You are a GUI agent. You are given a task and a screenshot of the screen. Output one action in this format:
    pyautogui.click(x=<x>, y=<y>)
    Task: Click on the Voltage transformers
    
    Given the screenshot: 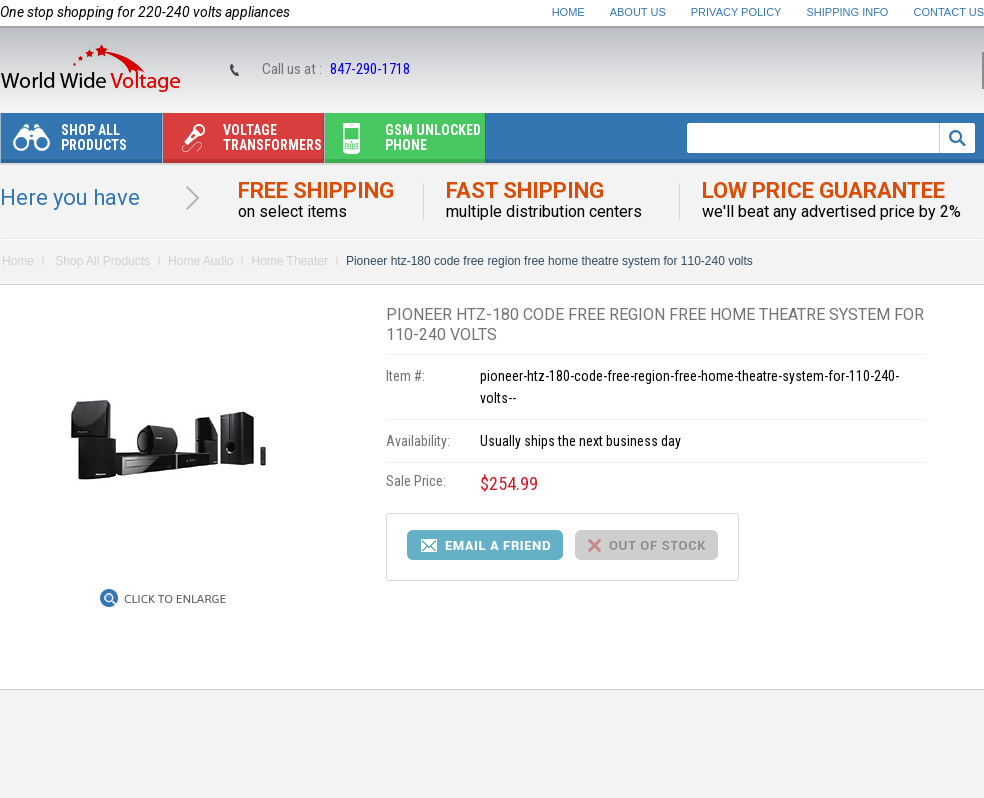 What is the action you would take?
    pyautogui.click(x=242, y=142)
    